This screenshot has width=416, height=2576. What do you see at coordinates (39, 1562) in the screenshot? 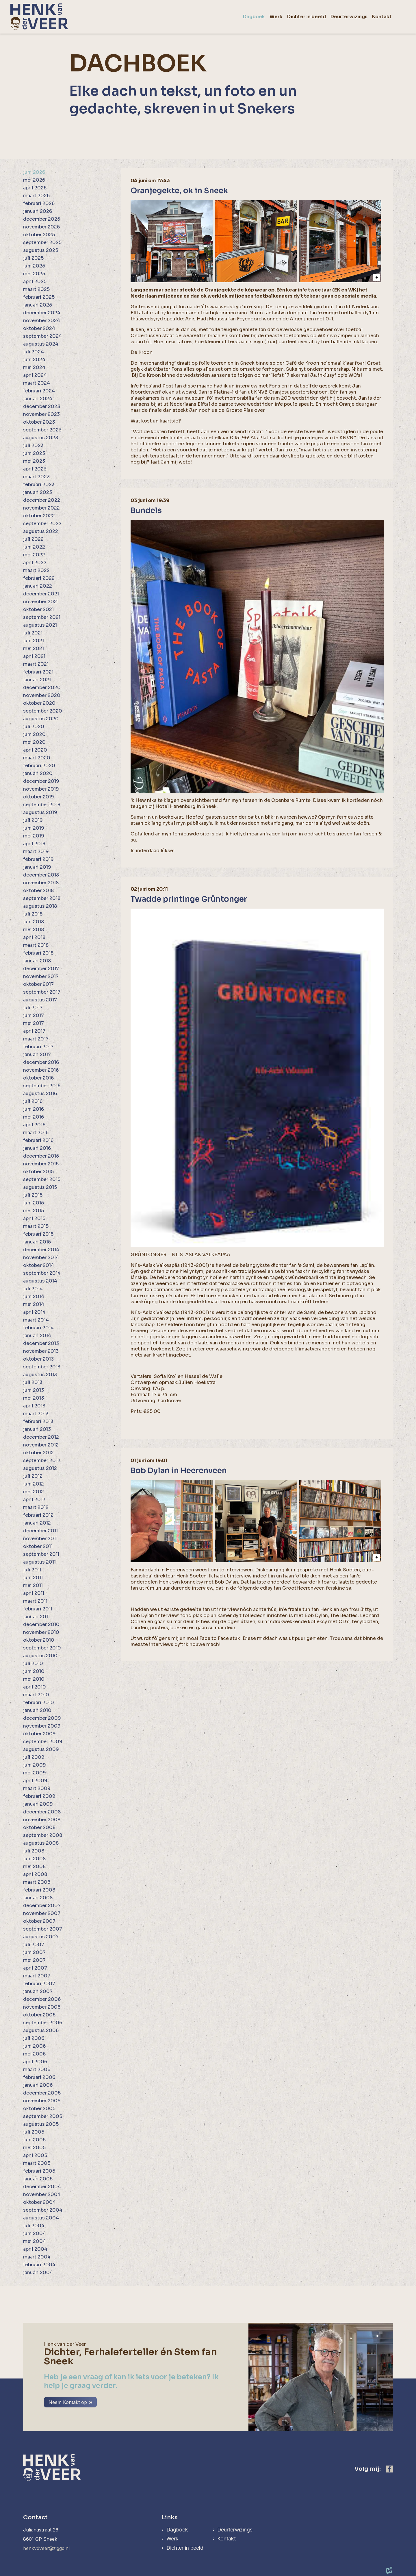
I see `augustus 2011` at bounding box center [39, 1562].